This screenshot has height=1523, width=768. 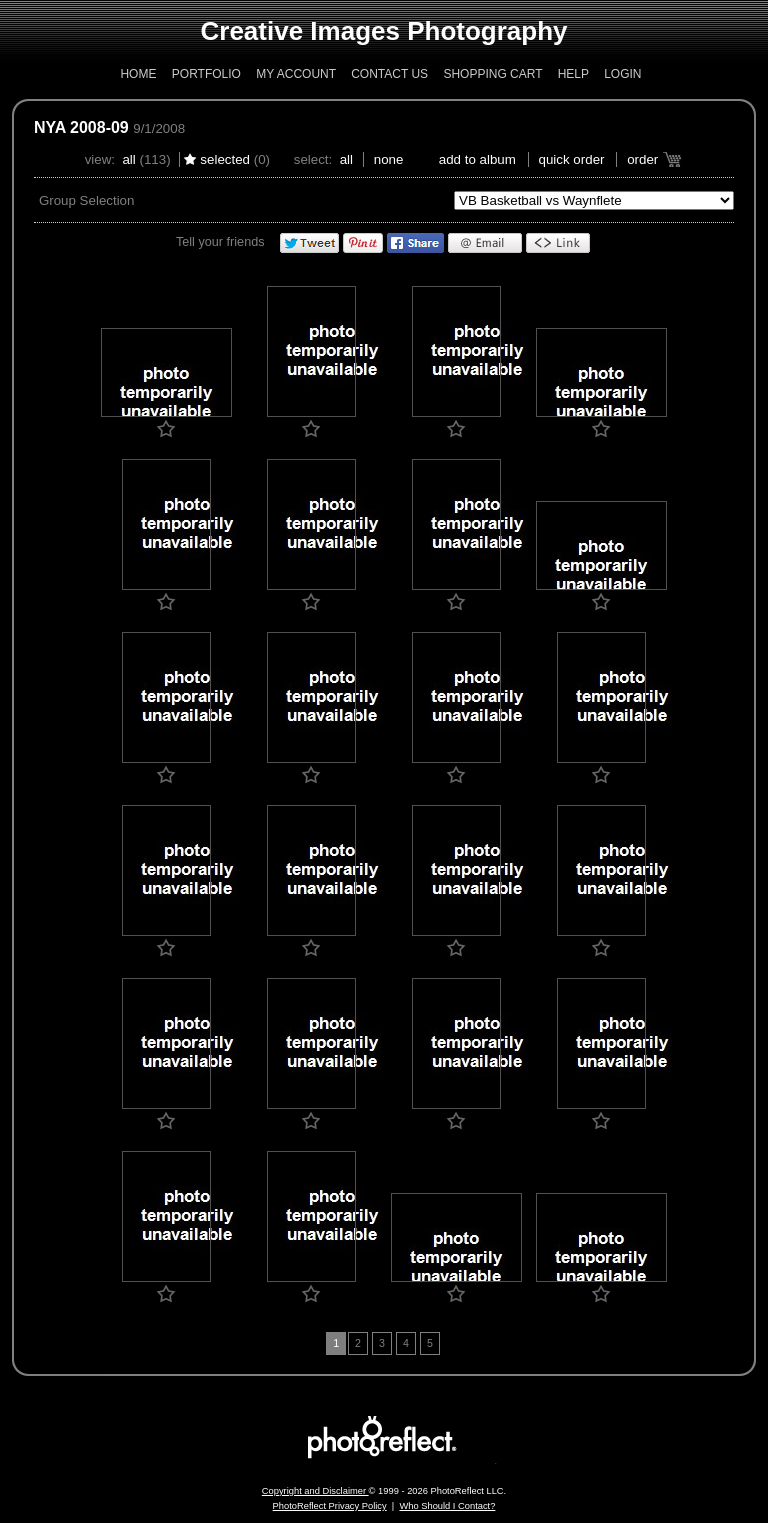 What do you see at coordinates (330, 1506) in the screenshot?
I see `PhotoReflect Privacy Policy` at bounding box center [330, 1506].